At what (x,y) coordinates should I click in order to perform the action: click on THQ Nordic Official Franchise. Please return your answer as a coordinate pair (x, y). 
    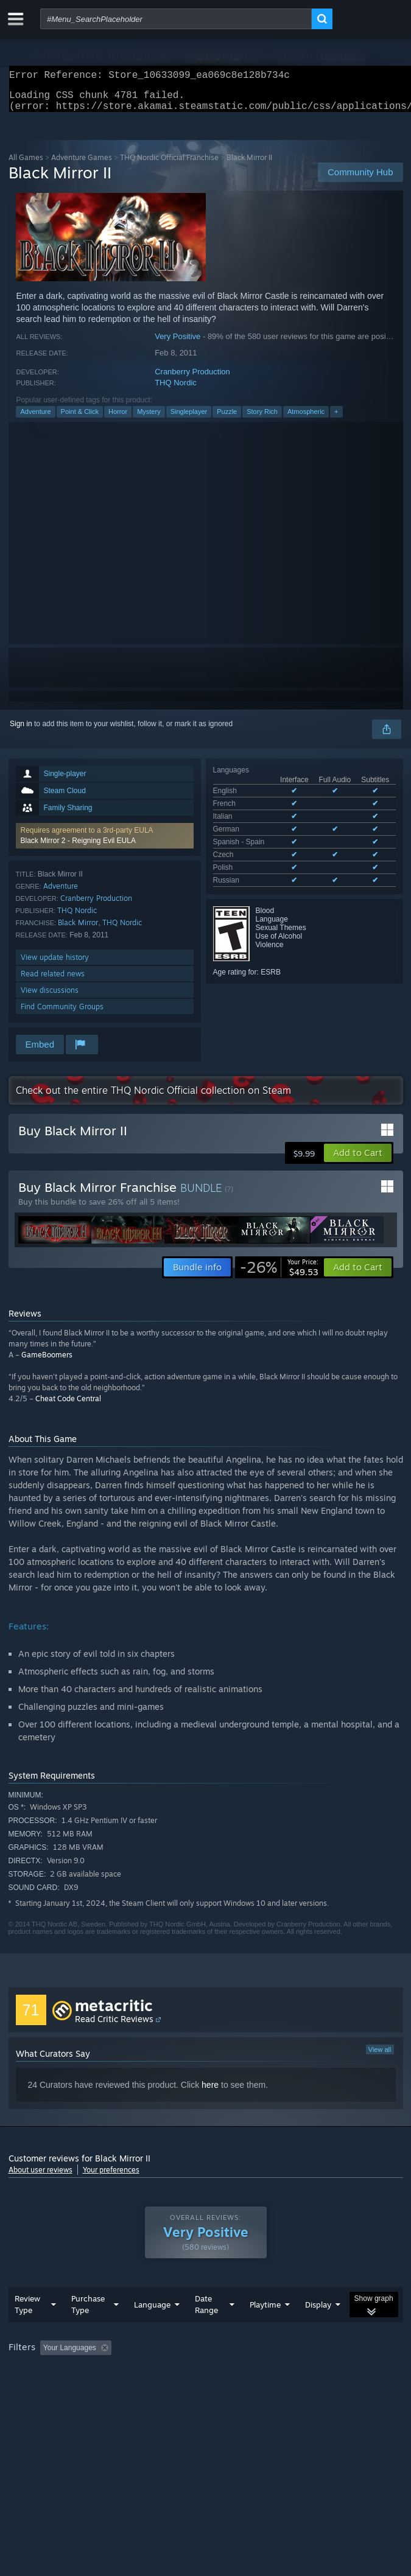
    Looking at the image, I should click on (169, 164).